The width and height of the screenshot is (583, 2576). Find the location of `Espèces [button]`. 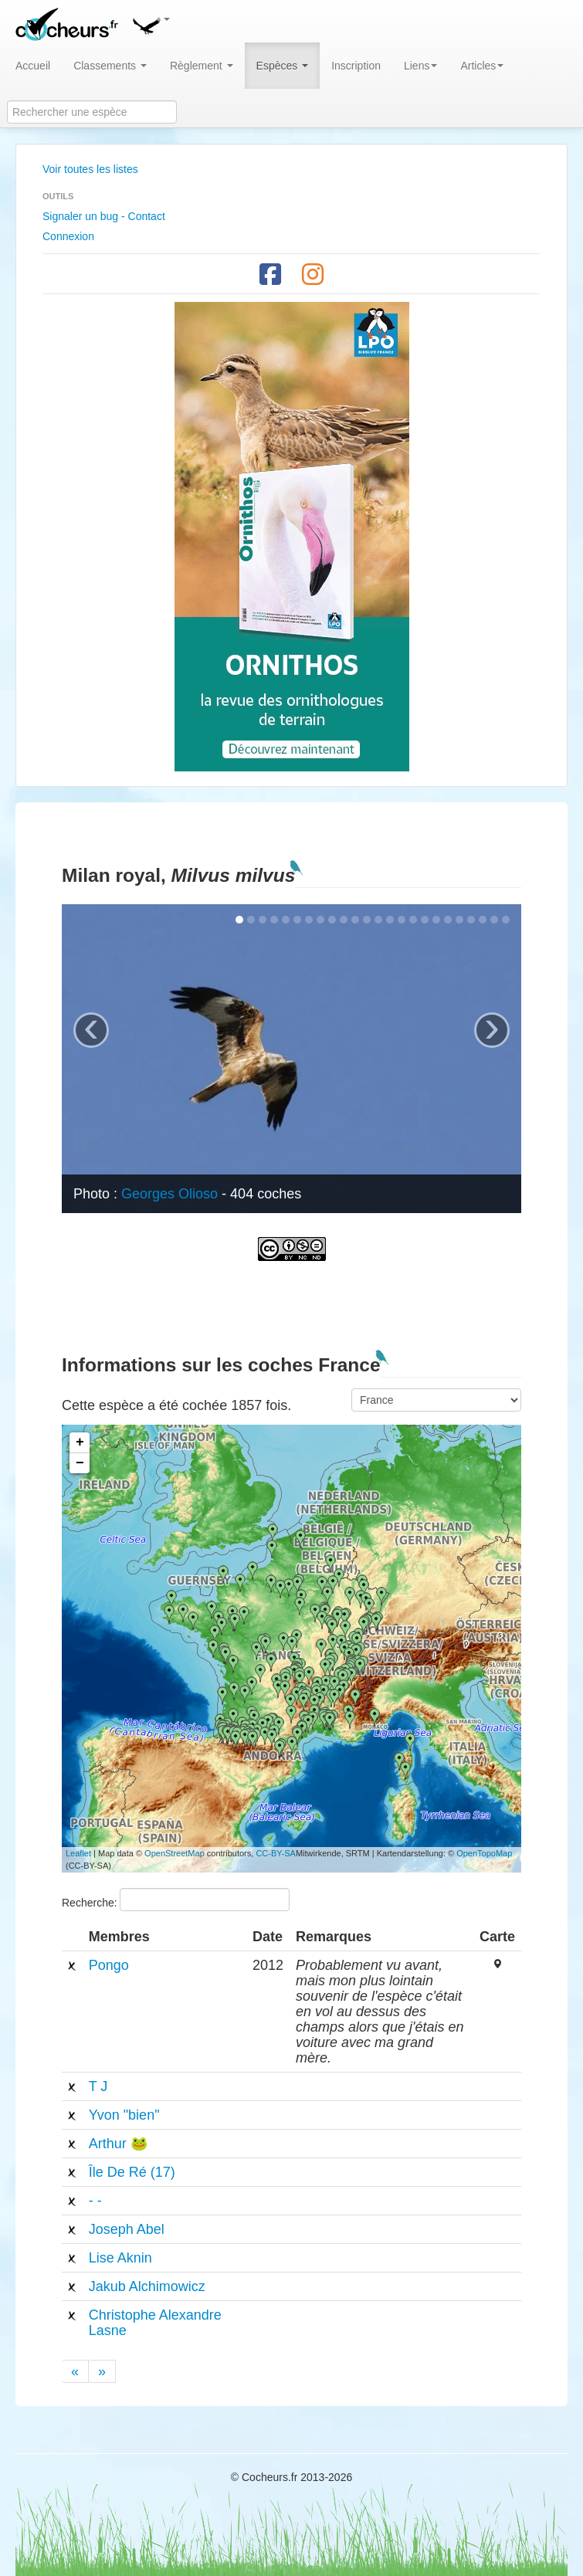

Espèces [button] is located at coordinates (282, 65).